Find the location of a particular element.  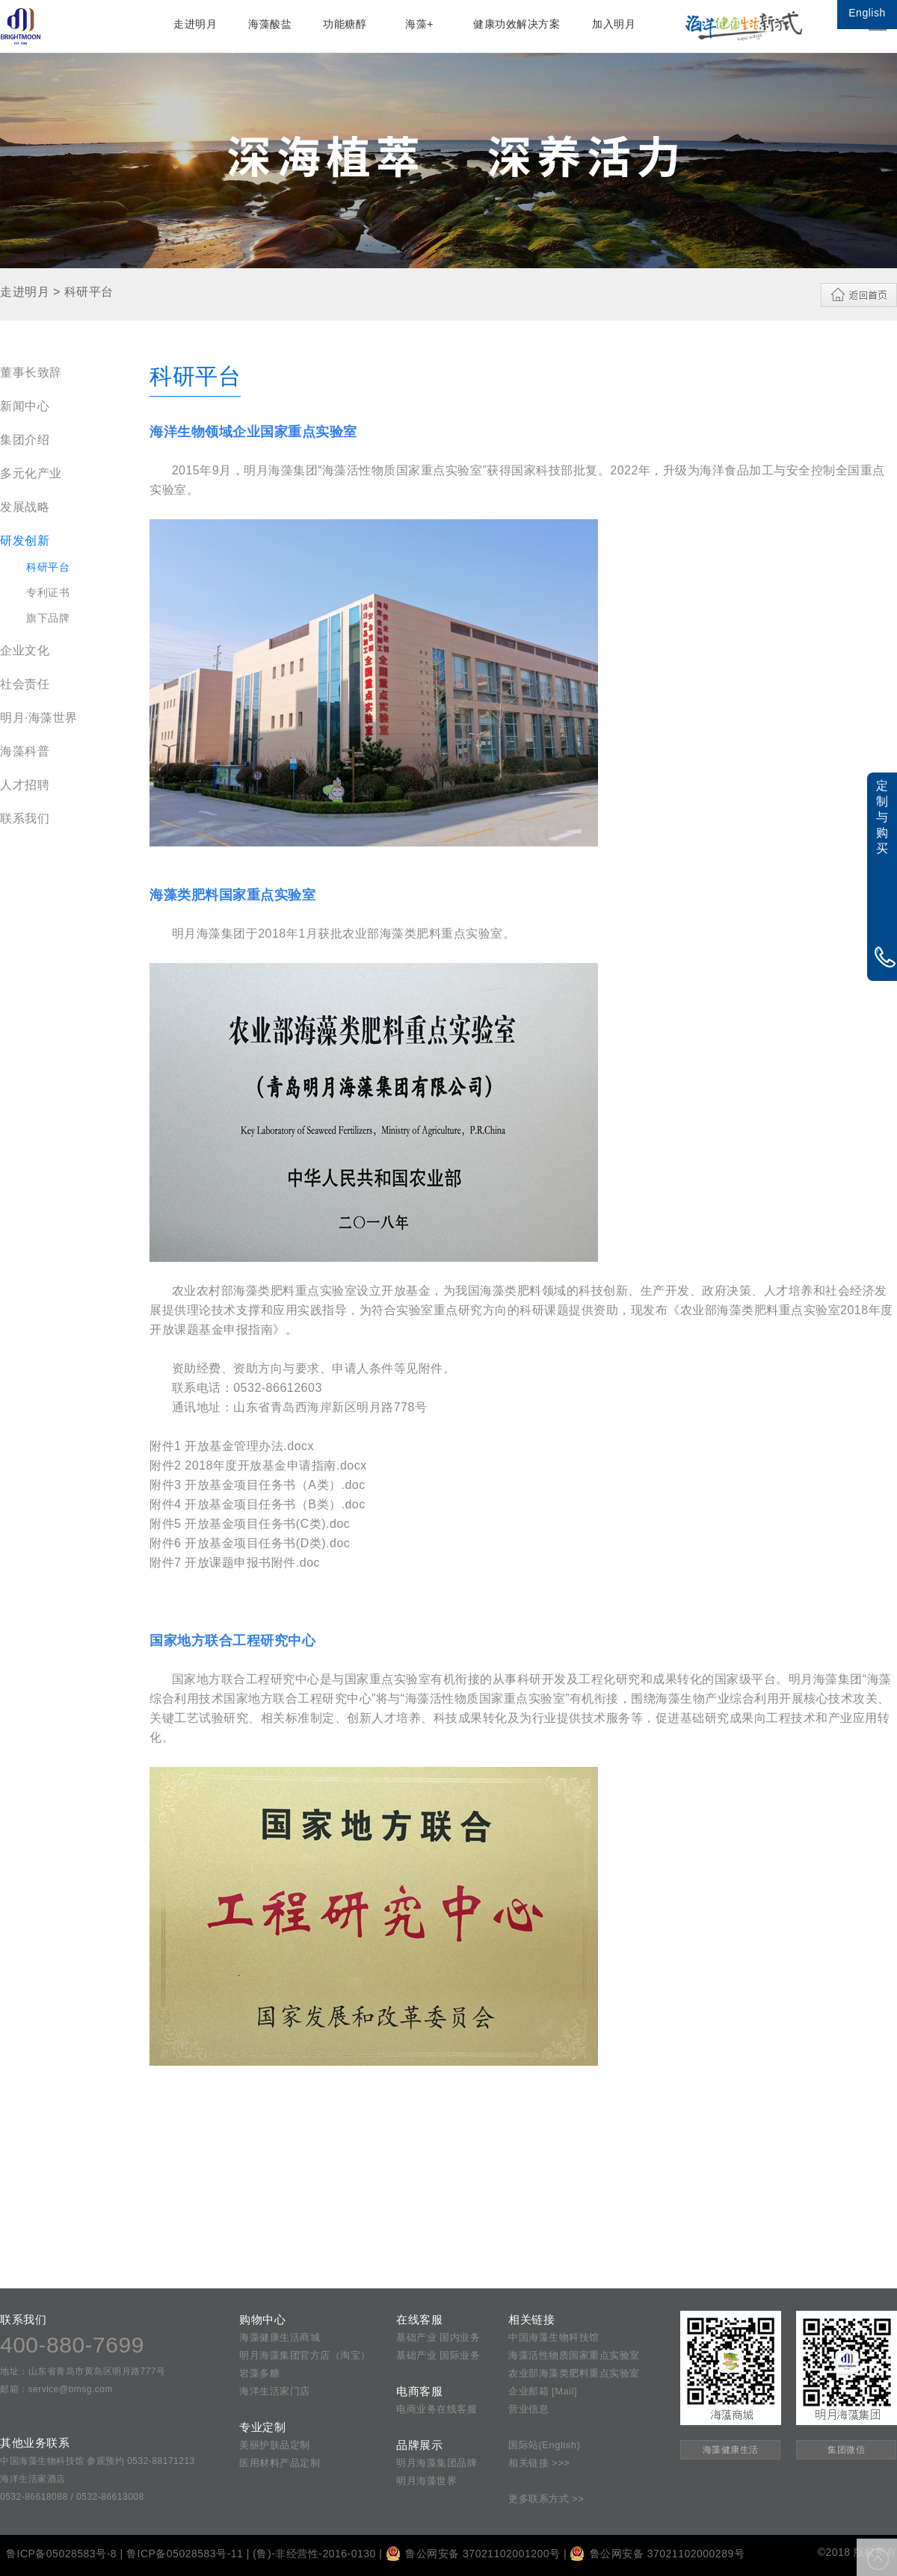

鲁公网安备 37021102000289号 is located at coordinates (657, 2553).